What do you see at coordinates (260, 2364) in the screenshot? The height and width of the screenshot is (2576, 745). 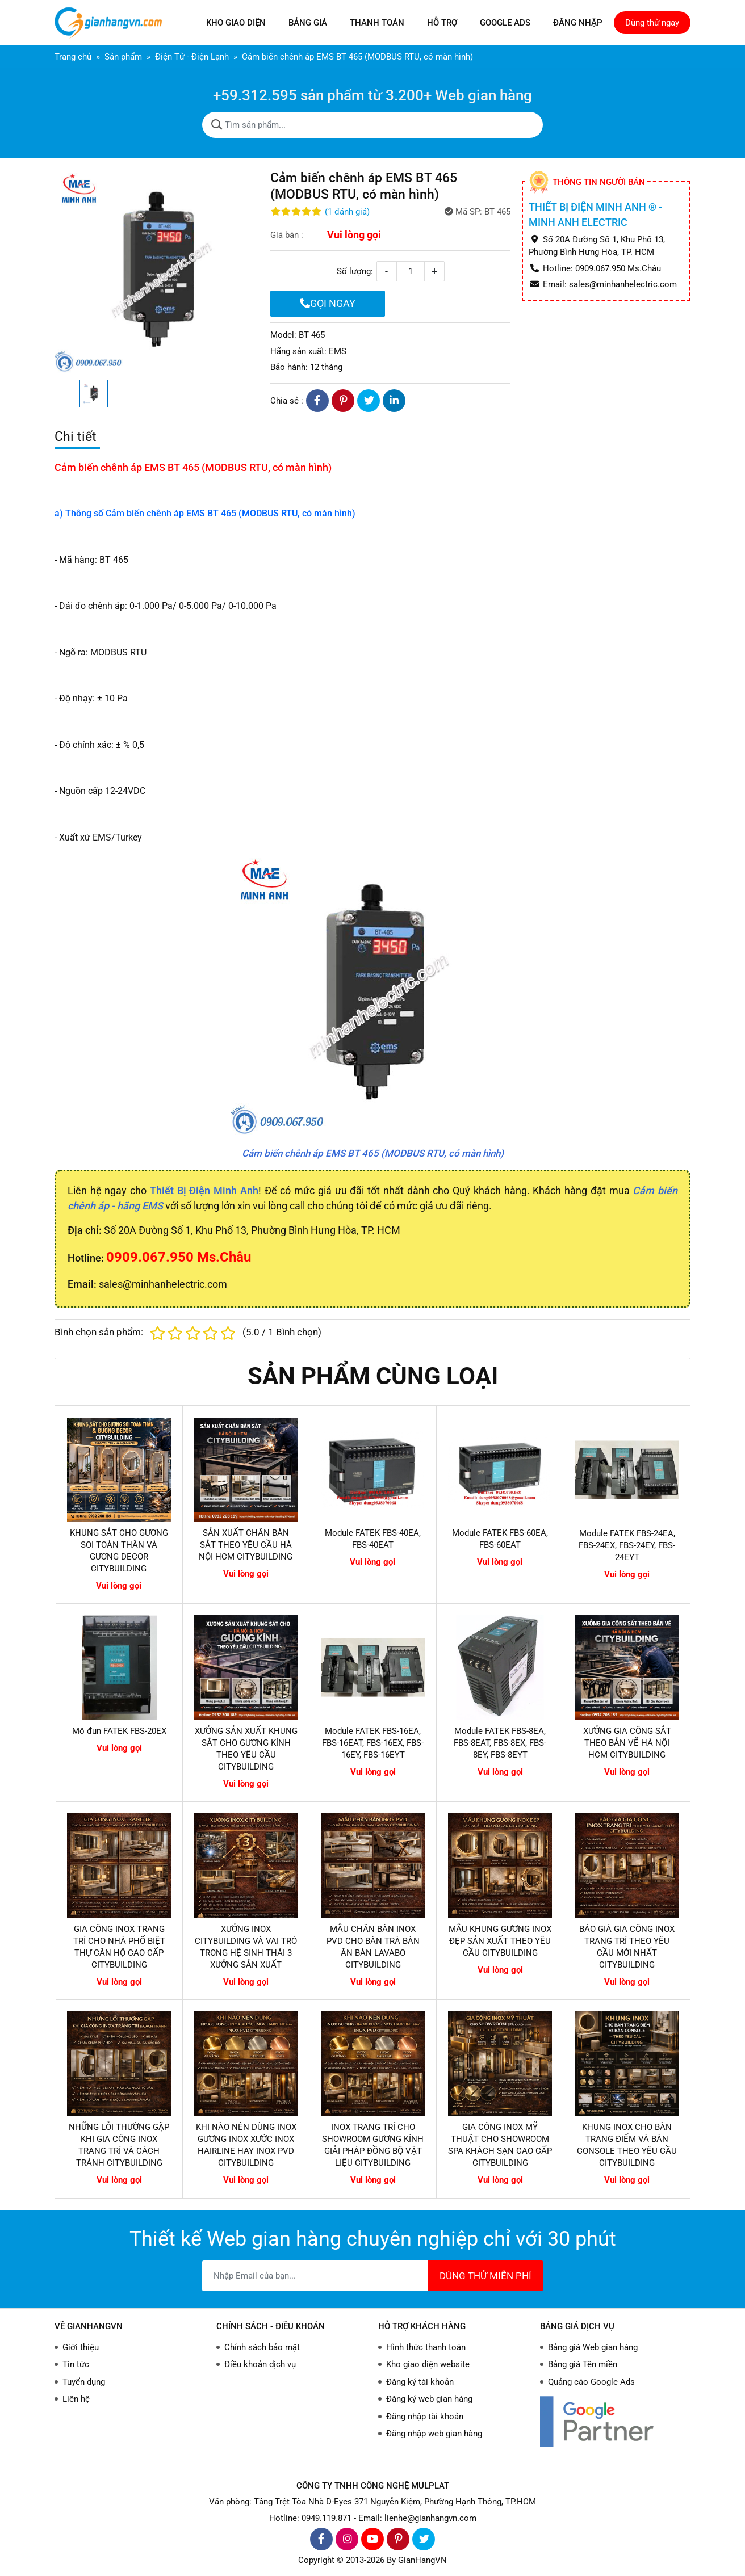 I see `Điều khoản dịch vụ` at bounding box center [260, 2364].